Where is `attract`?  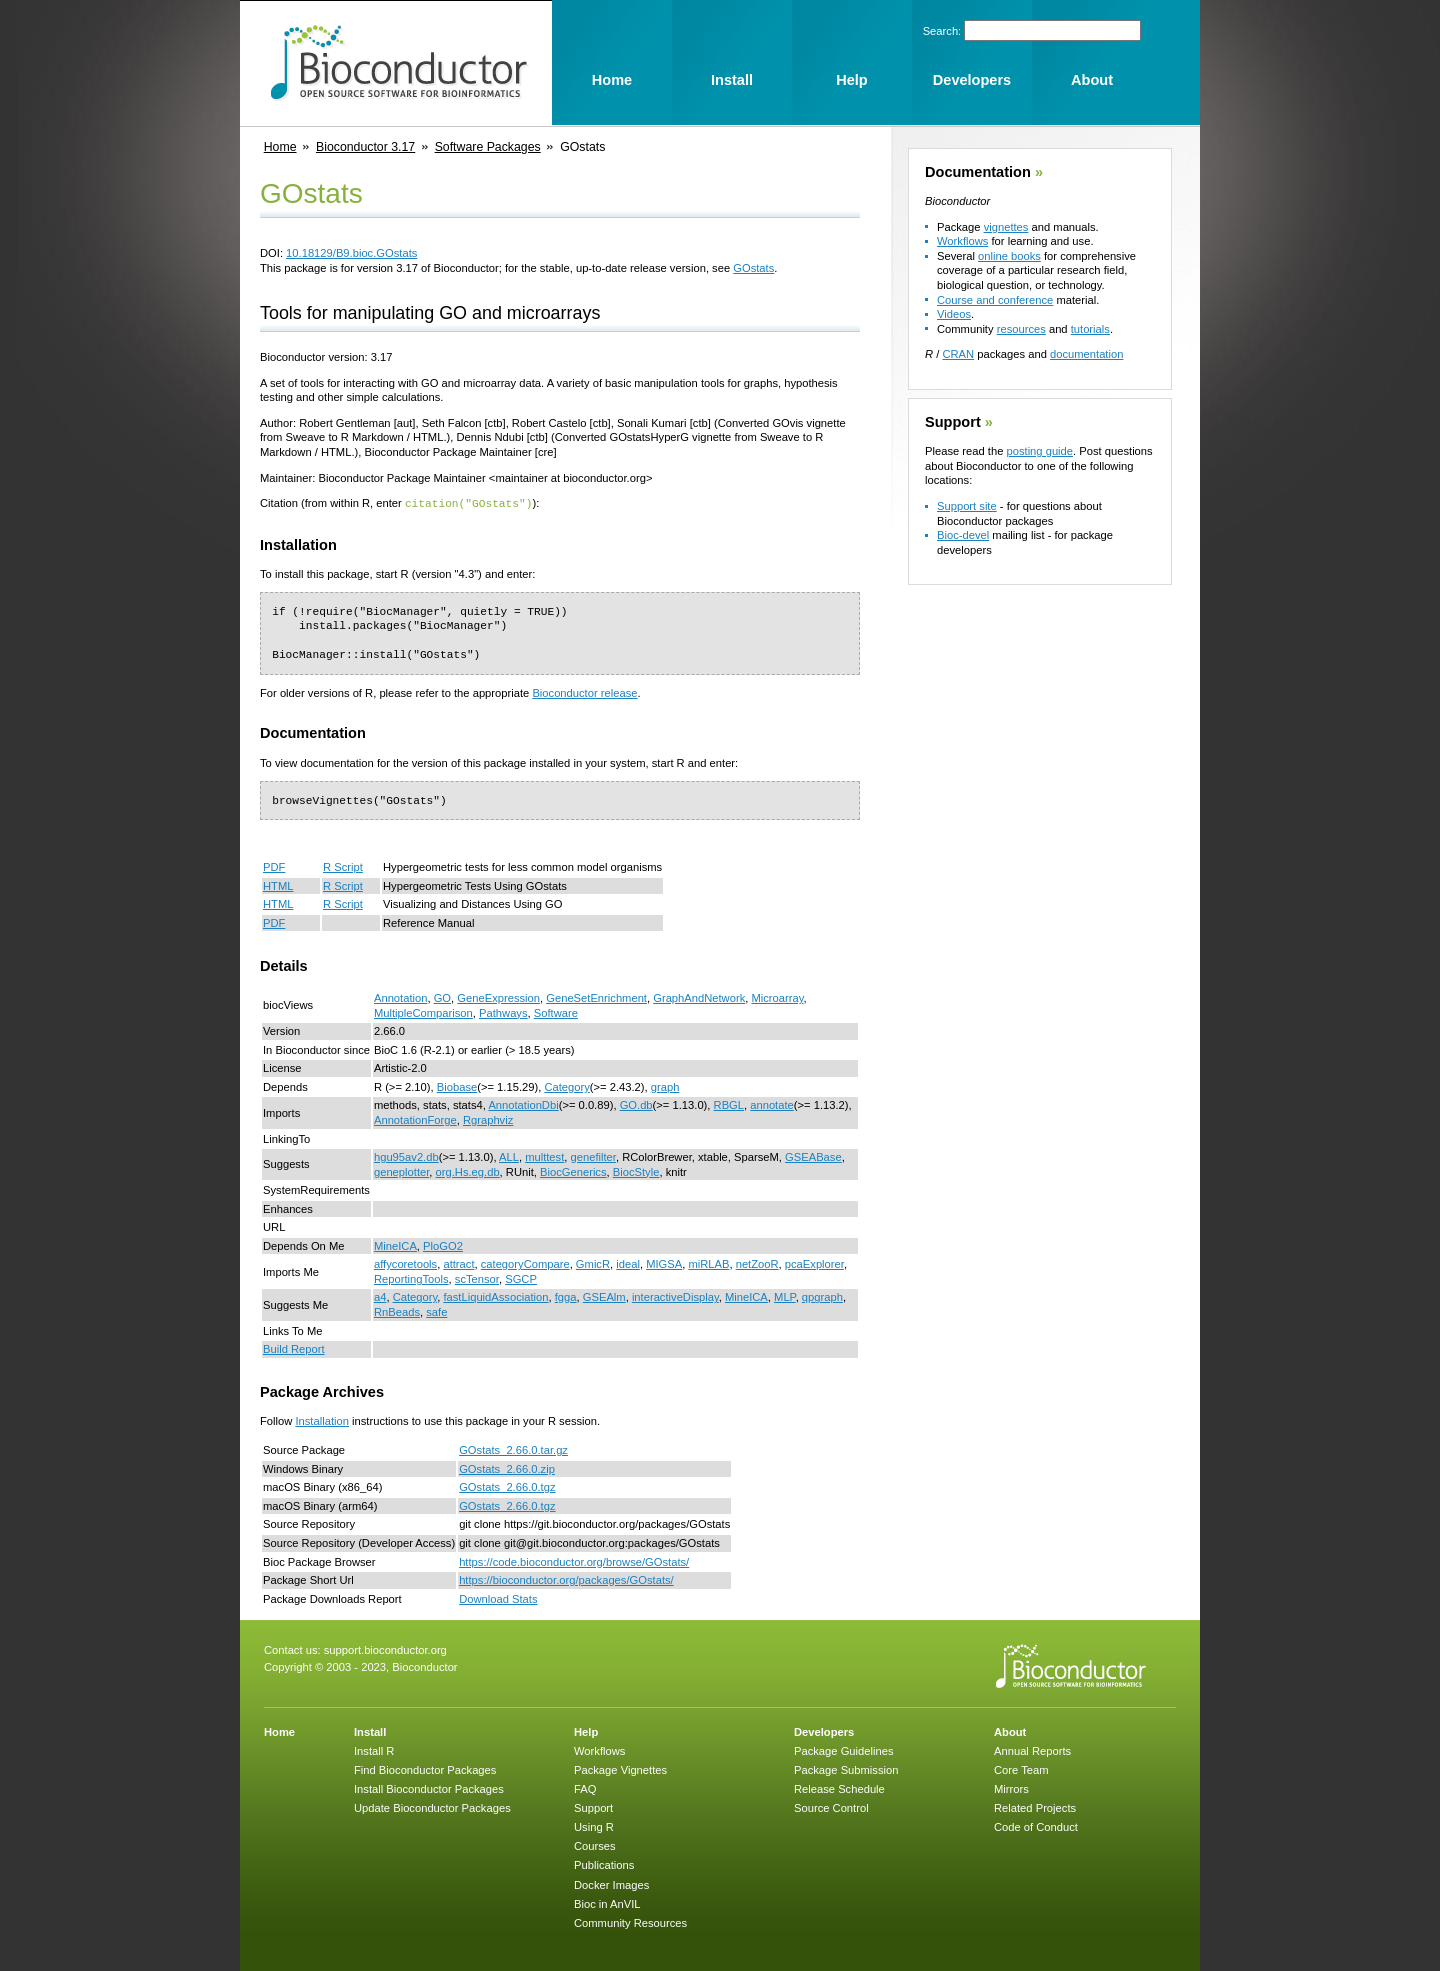 attract is located at coordinates (458, 1263).